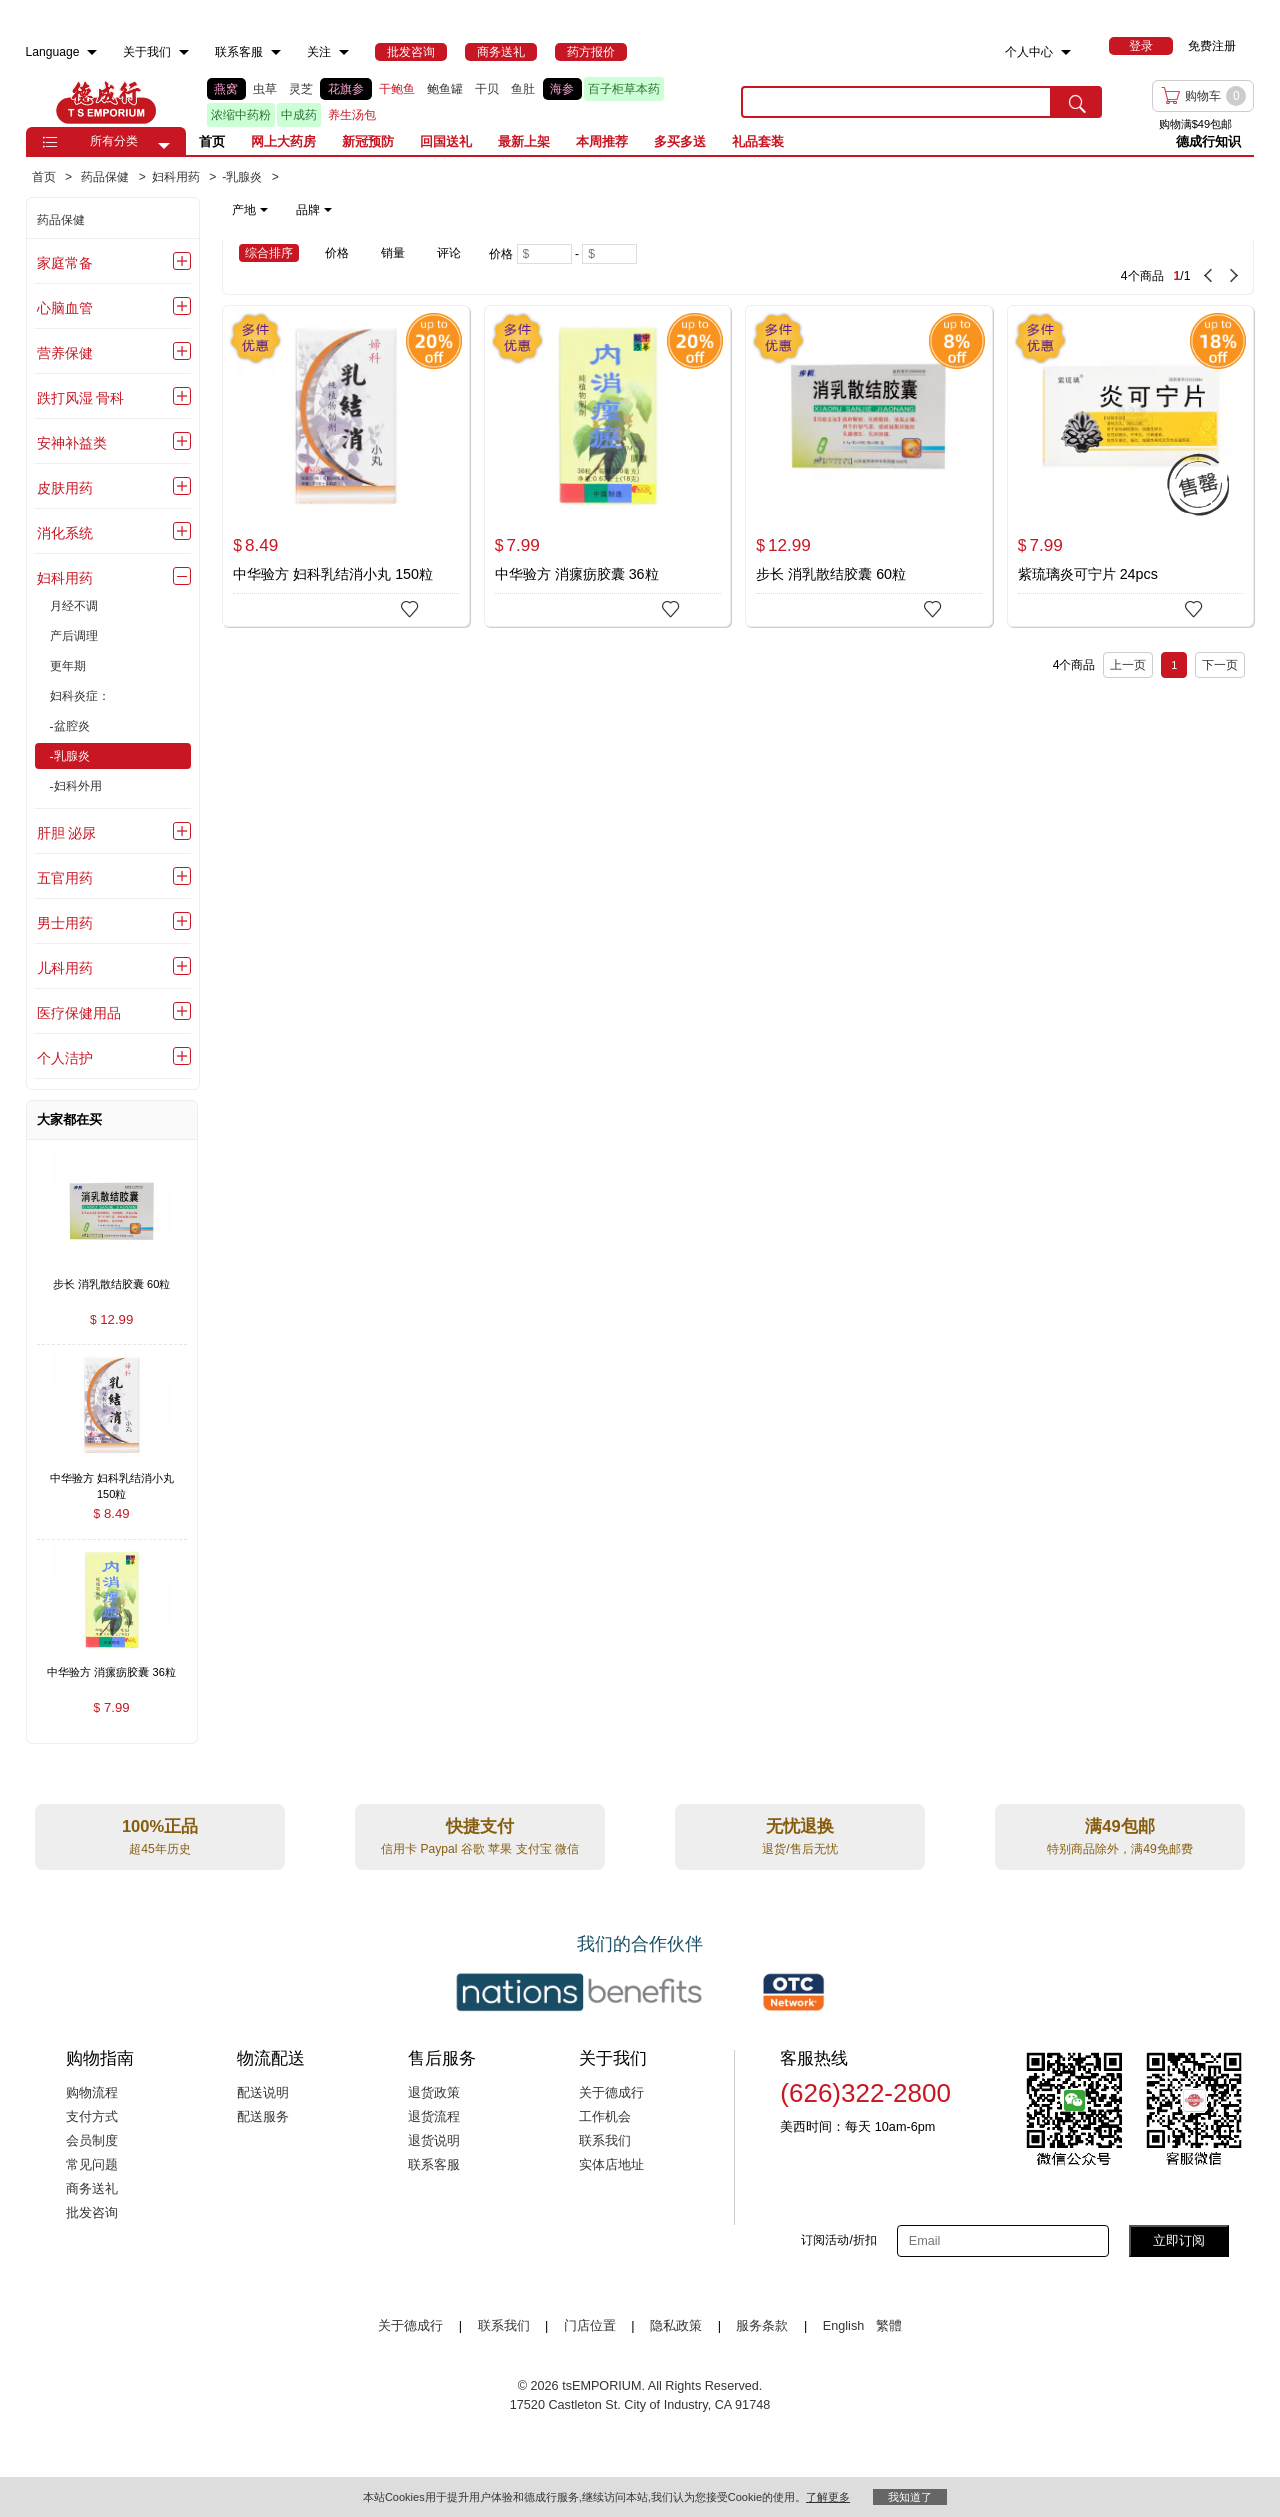 The image size is (1280, 2517). What do you see at coordinates (112, 1674) in the screenshot?
I see `[中华验方 消瘰疬胶囊 36粒 , $7.99]` at bounding box center [112, 1674].